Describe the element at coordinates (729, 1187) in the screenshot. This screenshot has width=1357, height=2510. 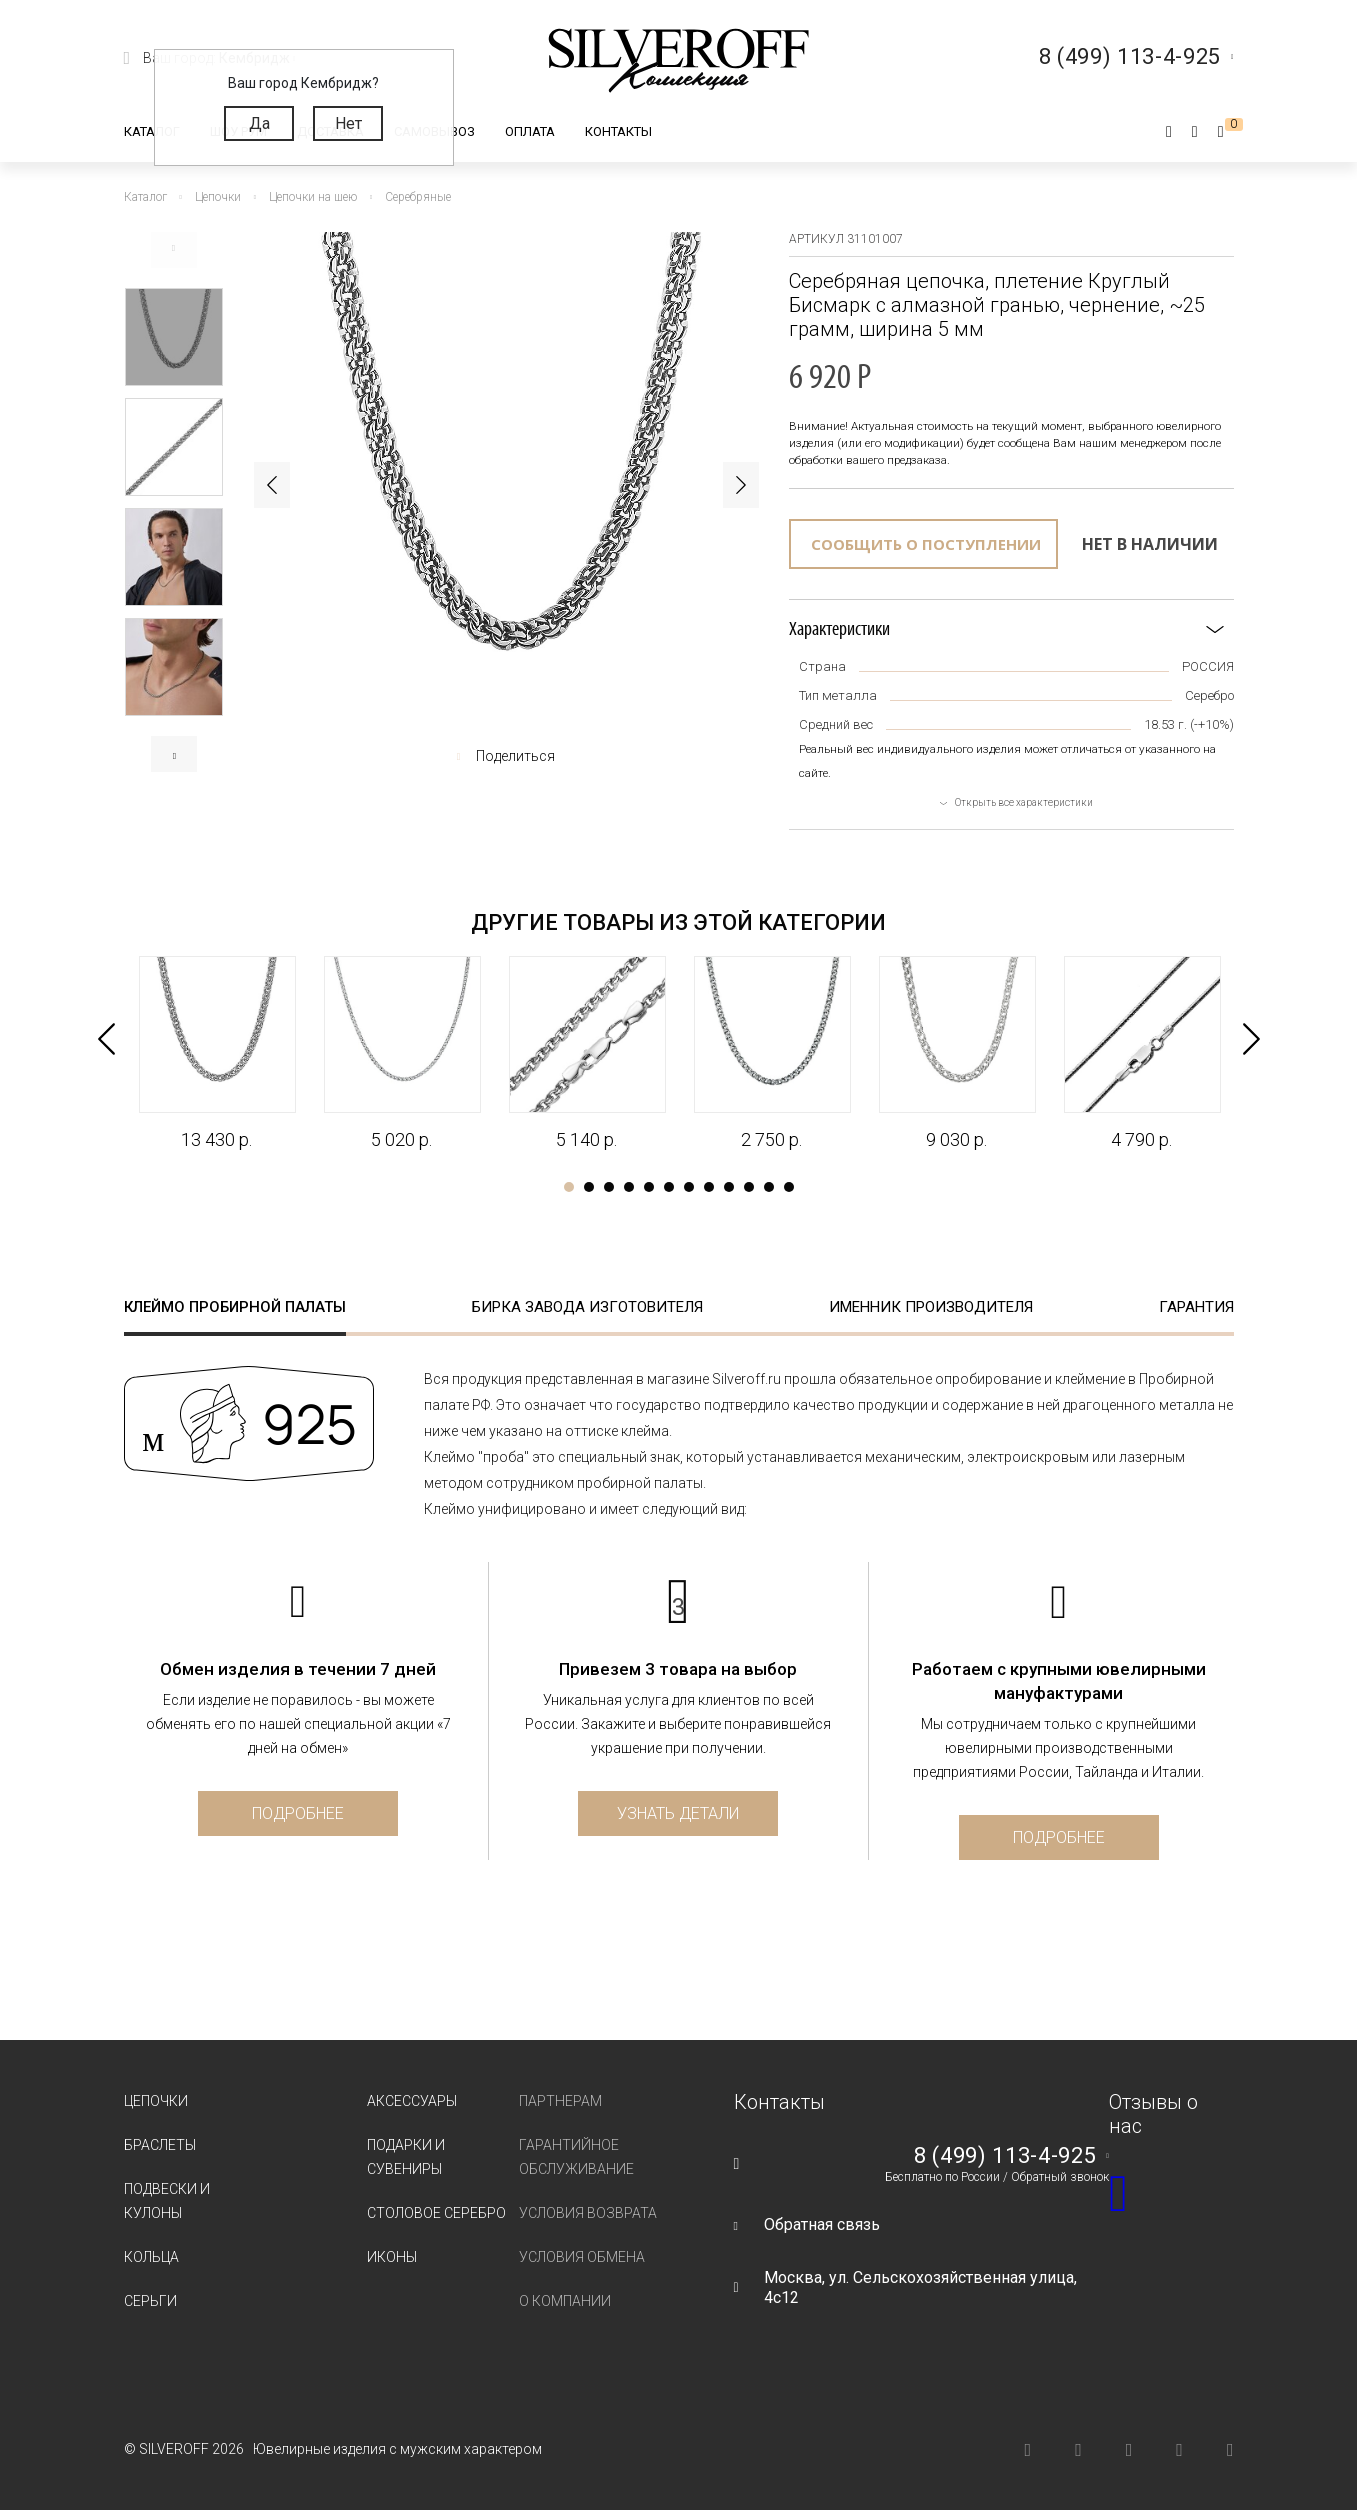
I see `9 [tab]` at that location.